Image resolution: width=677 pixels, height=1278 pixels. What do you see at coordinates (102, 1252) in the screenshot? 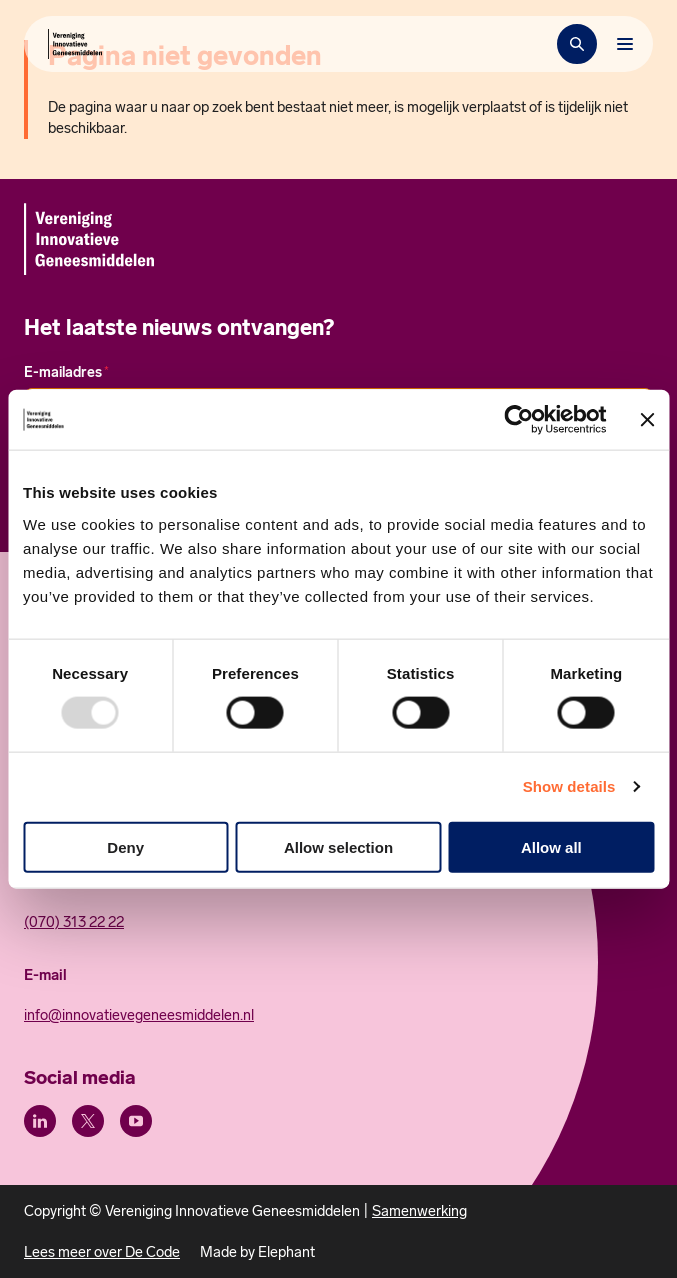
I see `Lees meer over De Code` at bounding box center [102, 1252].